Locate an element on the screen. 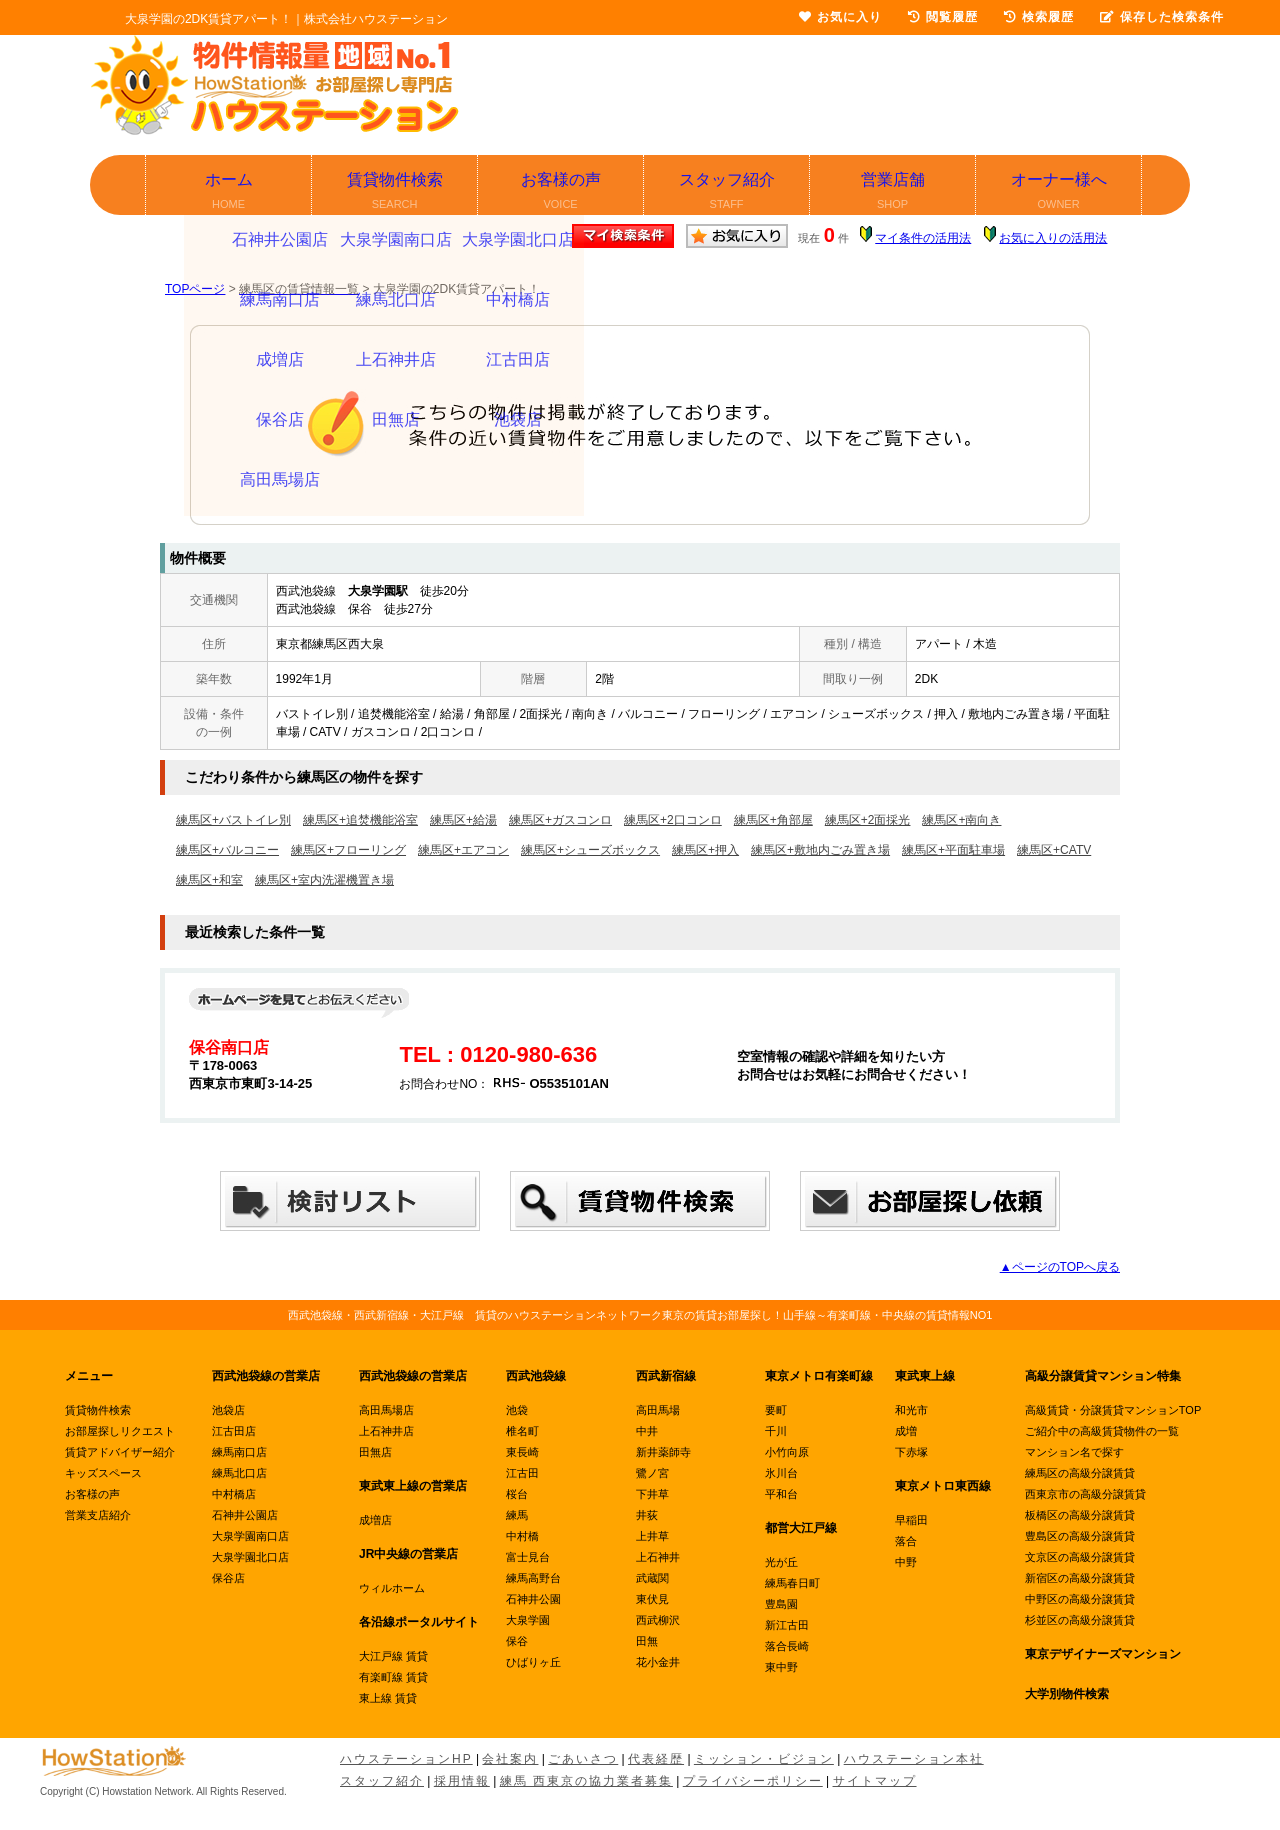 The height and width of the screenshot is (1830, 1280). 大学別物件検索 is located at coordinates (1067, 1694).